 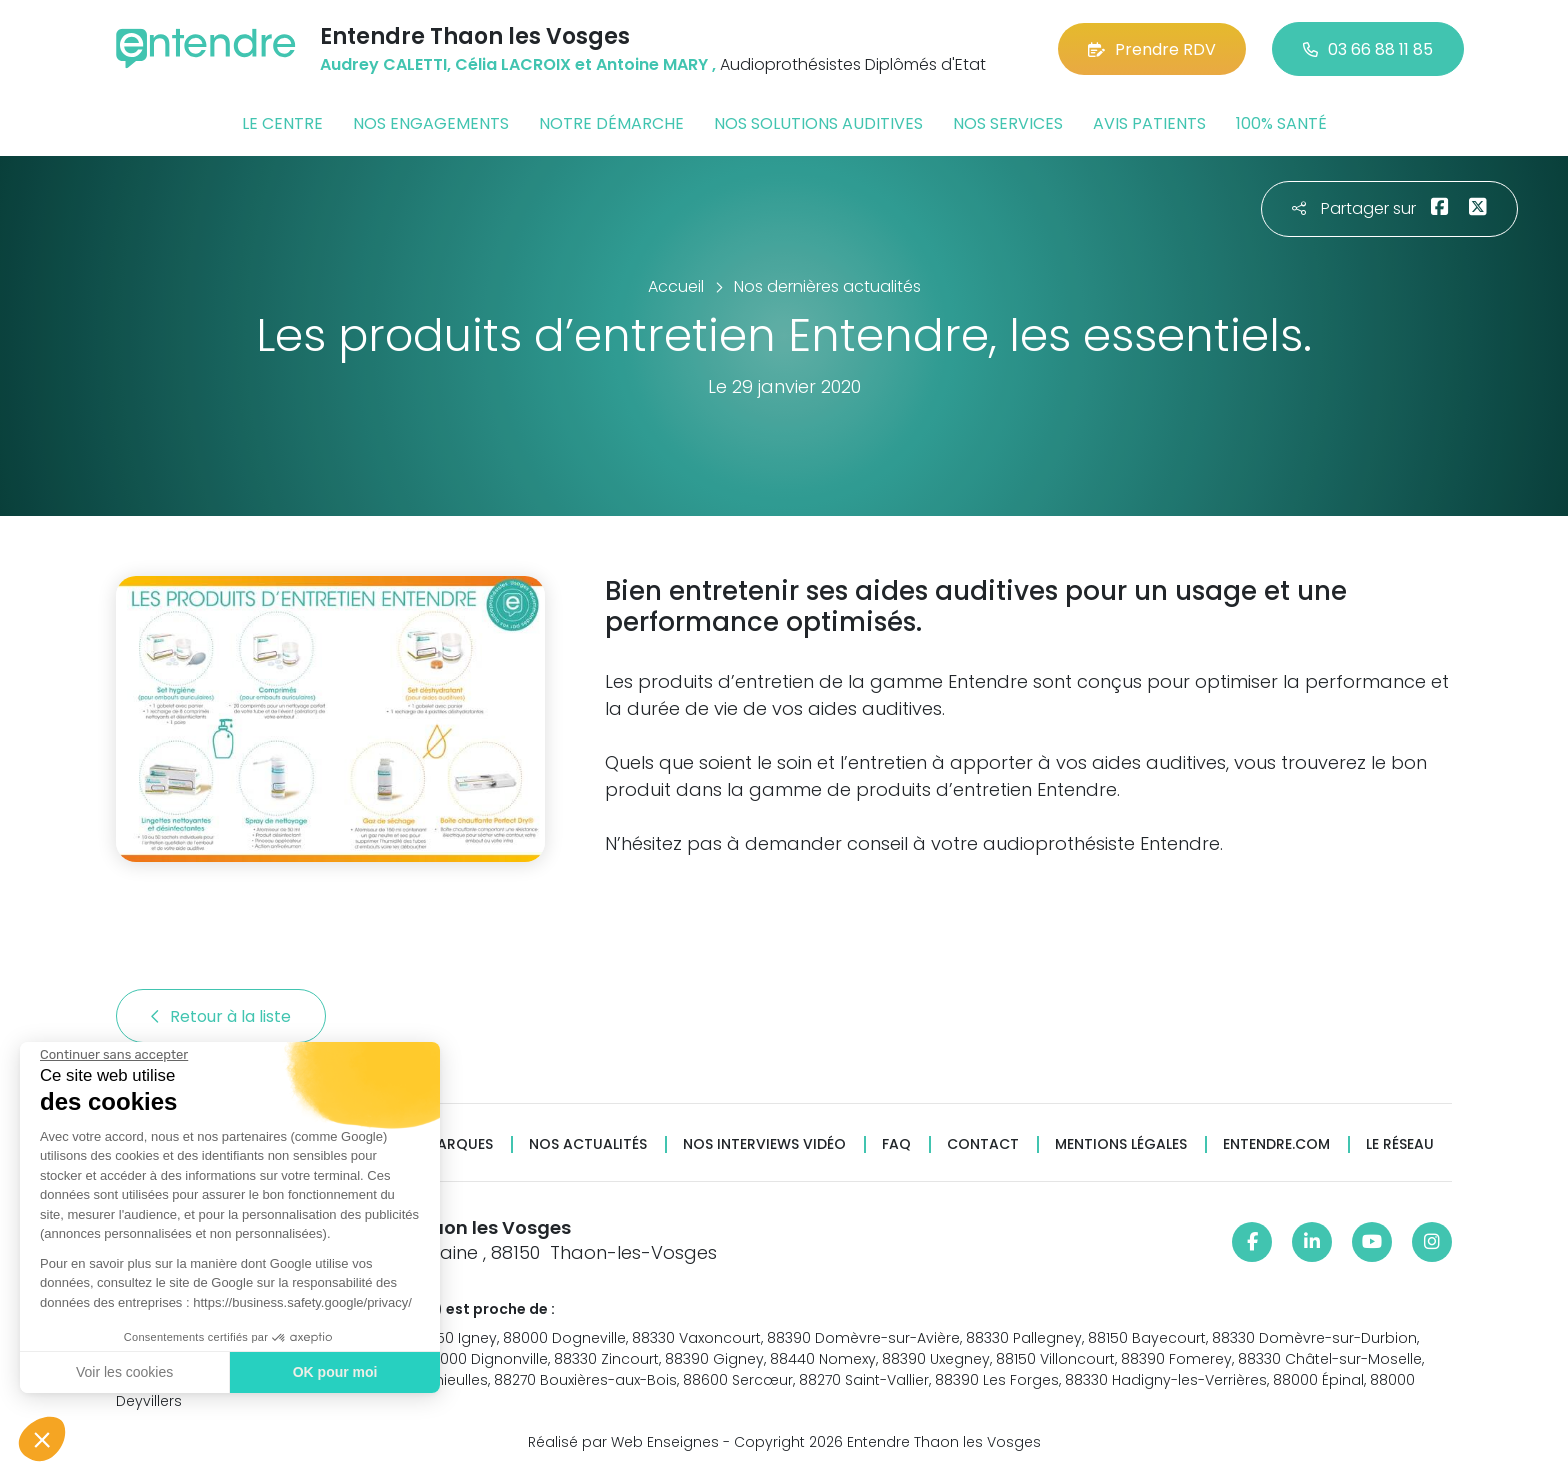 What do you see at coordinates (442, 1144) in the screenshot?
I see `Nos marques` at bounding box center [442, 1144].